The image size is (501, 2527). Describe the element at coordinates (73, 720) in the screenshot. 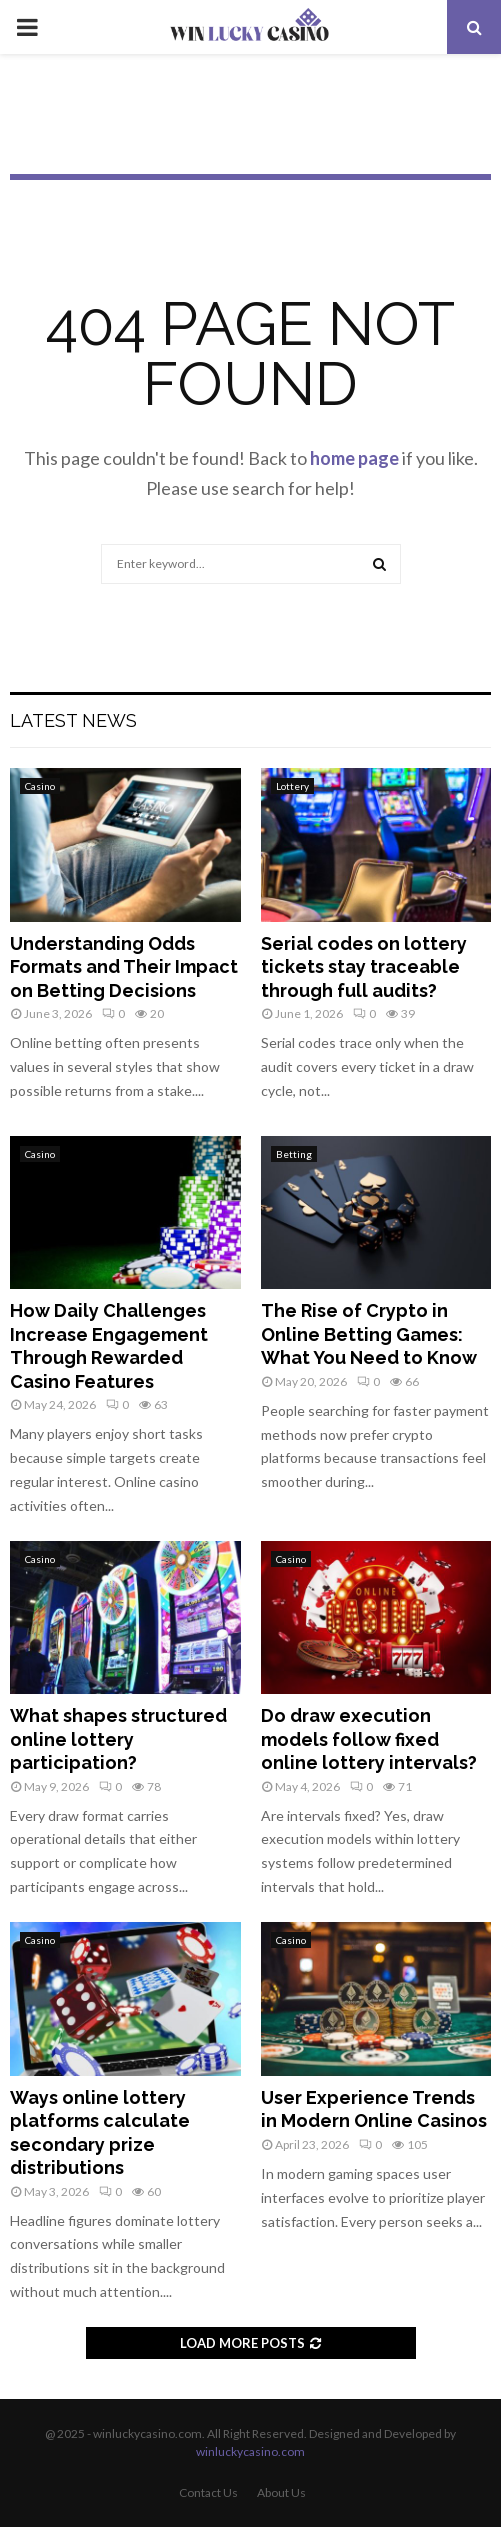

I see `Latest News` at that location.